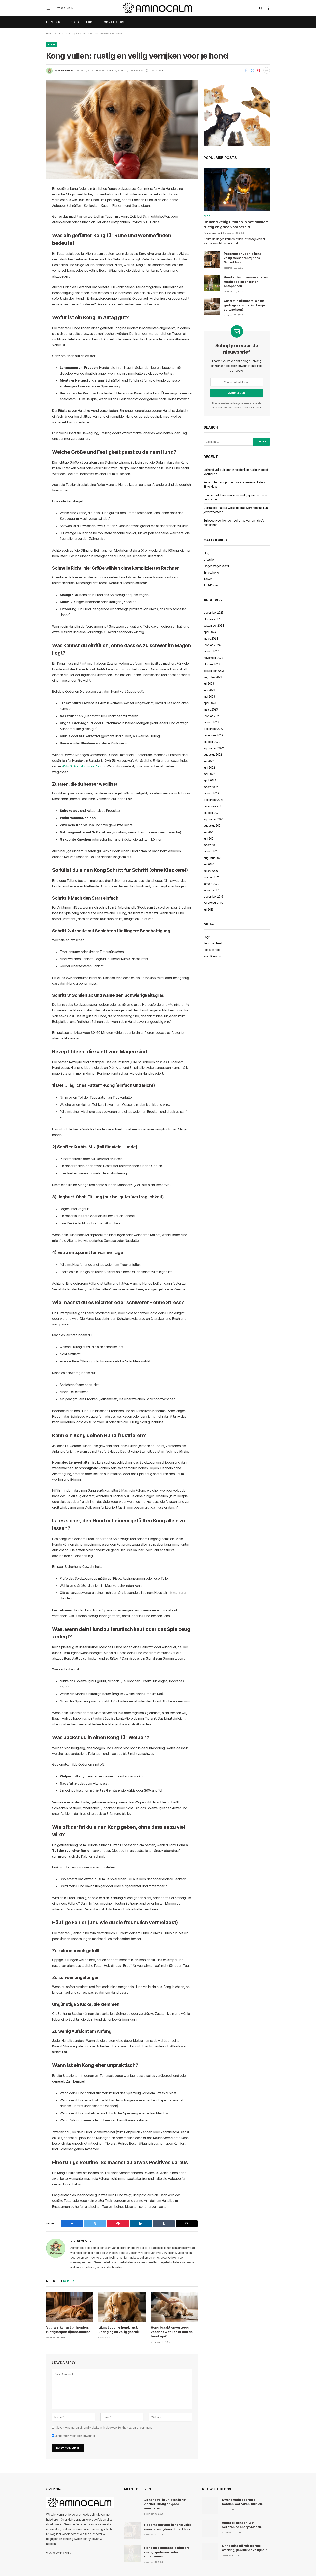 This screenshot has width=316, height=2576. Describe the element at coordinates (214, 625) in the screenshot. I see `september 2024` at that location.